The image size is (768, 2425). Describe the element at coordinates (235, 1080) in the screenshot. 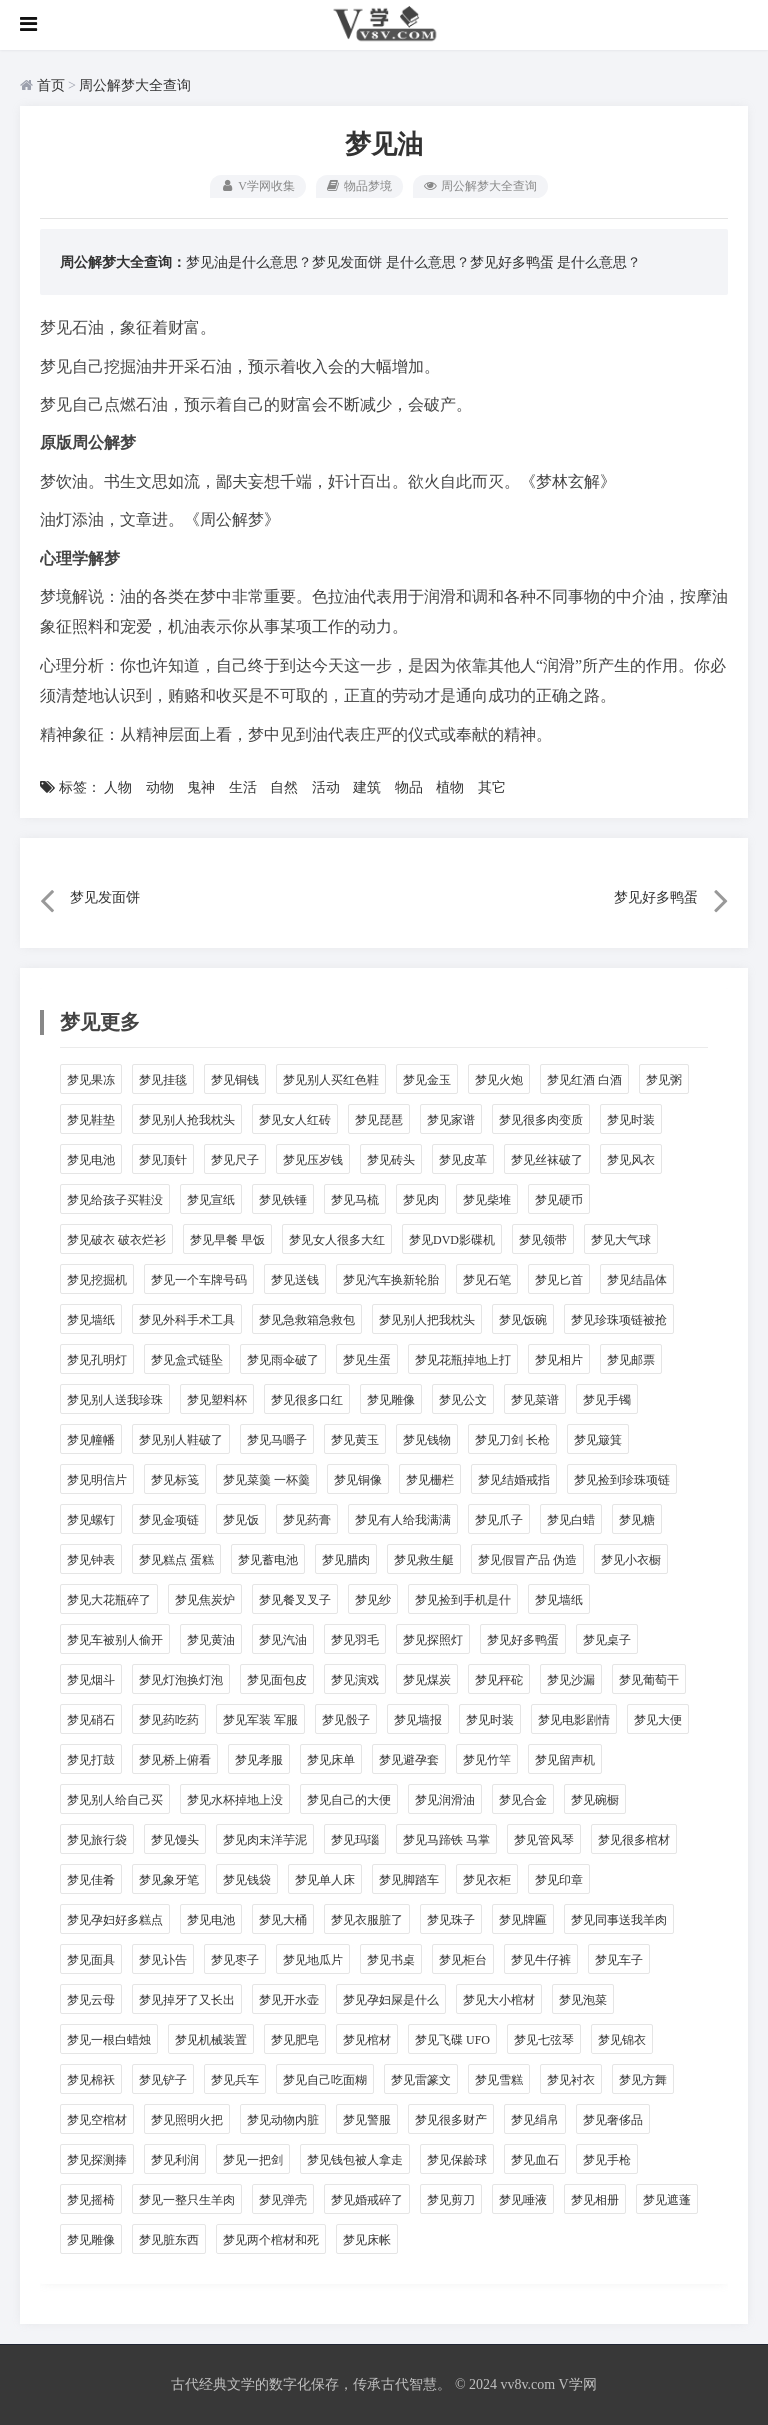

I see `梦见铜钱` at that location.